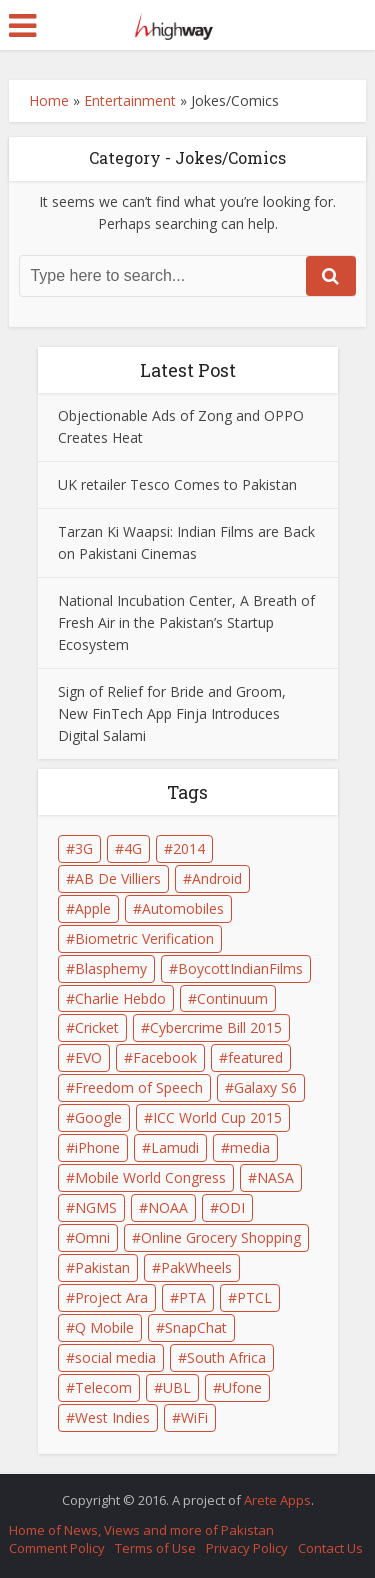 This screenshot has height=1578, width=375. What do you see at coordinates (57, 1548) in the screenshot?
I see `Comment Policy` at bounding box center [57, 1548].